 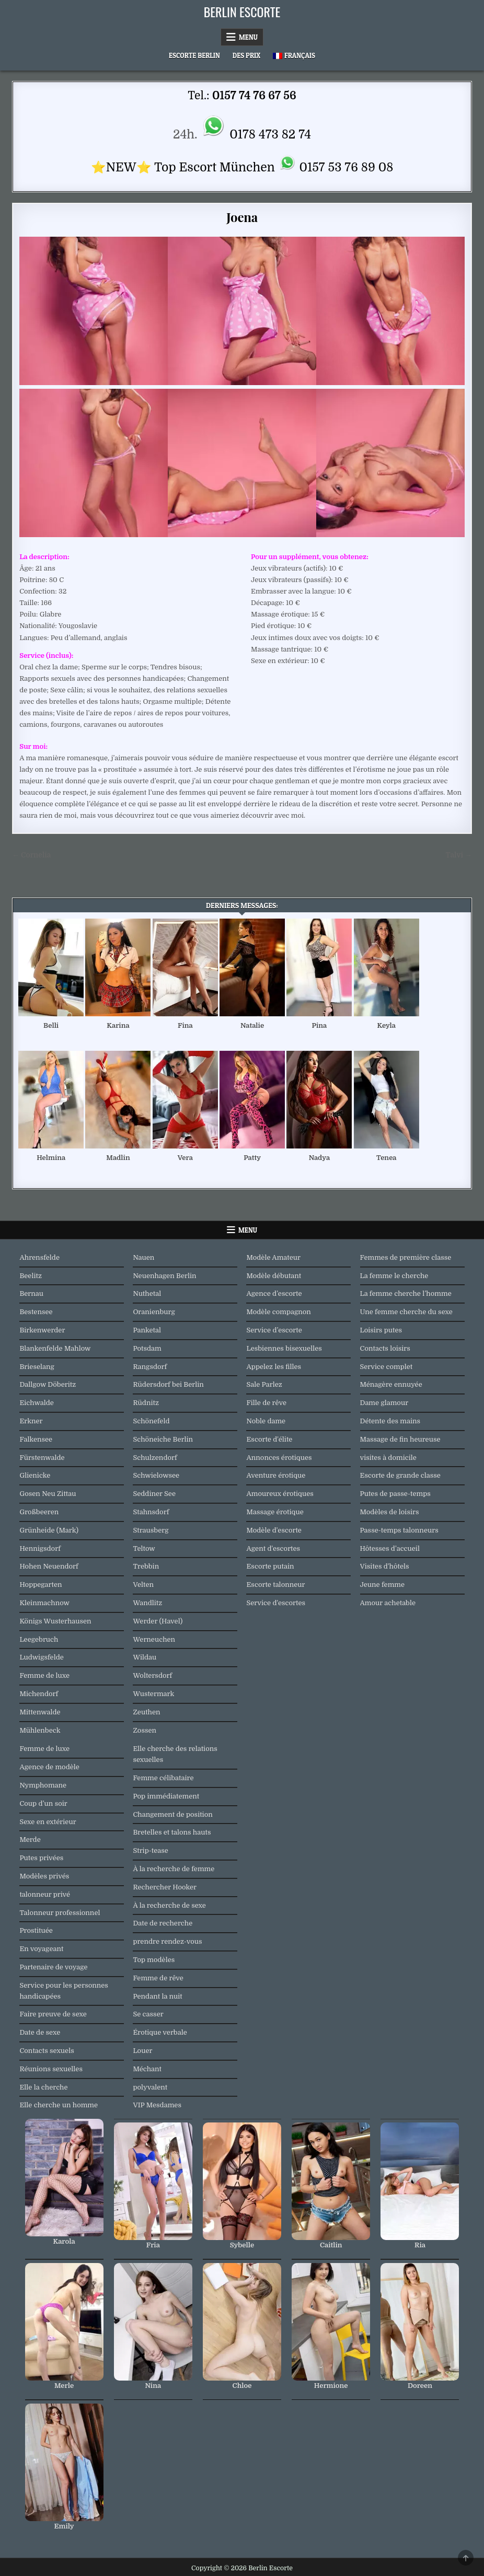 I want to click on Erkner, so click(x=30, y=1421).